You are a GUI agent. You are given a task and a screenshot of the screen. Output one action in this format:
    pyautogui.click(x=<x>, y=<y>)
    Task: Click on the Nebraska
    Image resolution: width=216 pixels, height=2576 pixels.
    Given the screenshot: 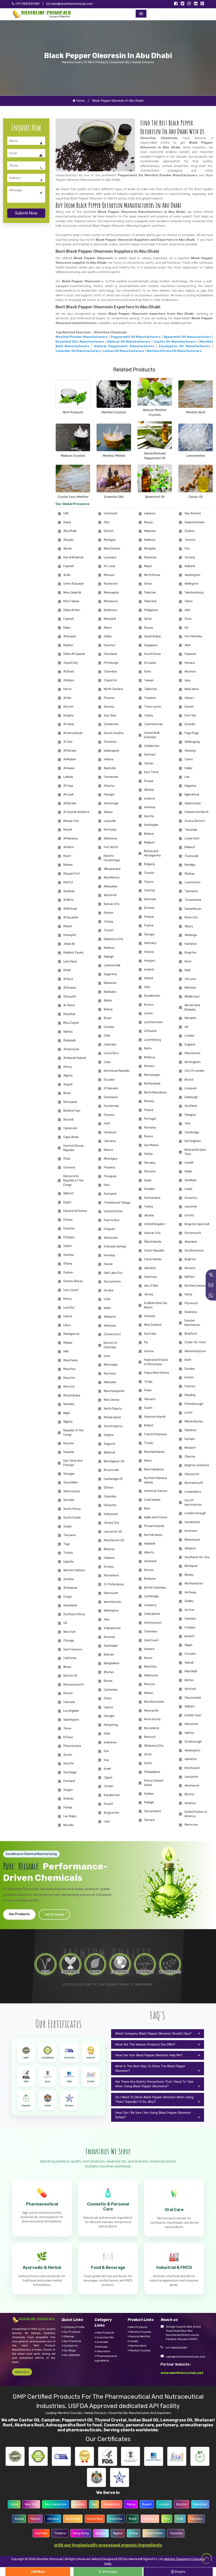 What is the action you would take?
    pyautogui.click(x=107, y=1382)
    